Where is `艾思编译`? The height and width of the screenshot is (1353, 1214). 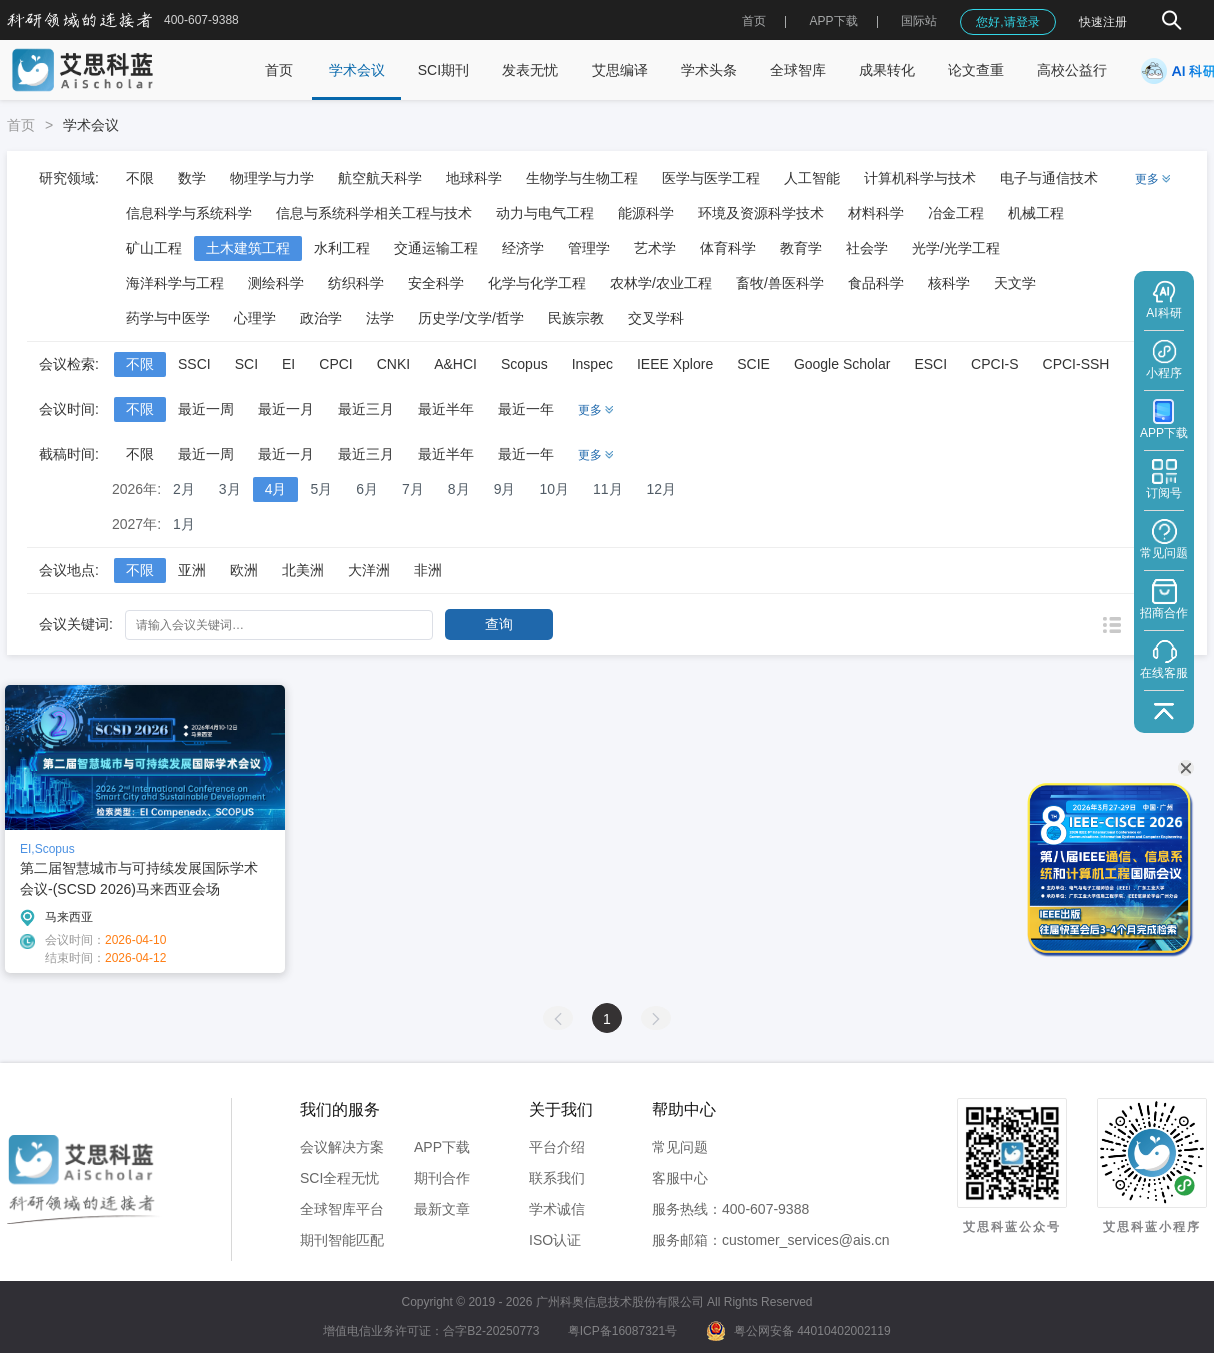 艾思编译 is located at coordinates (620, 70).